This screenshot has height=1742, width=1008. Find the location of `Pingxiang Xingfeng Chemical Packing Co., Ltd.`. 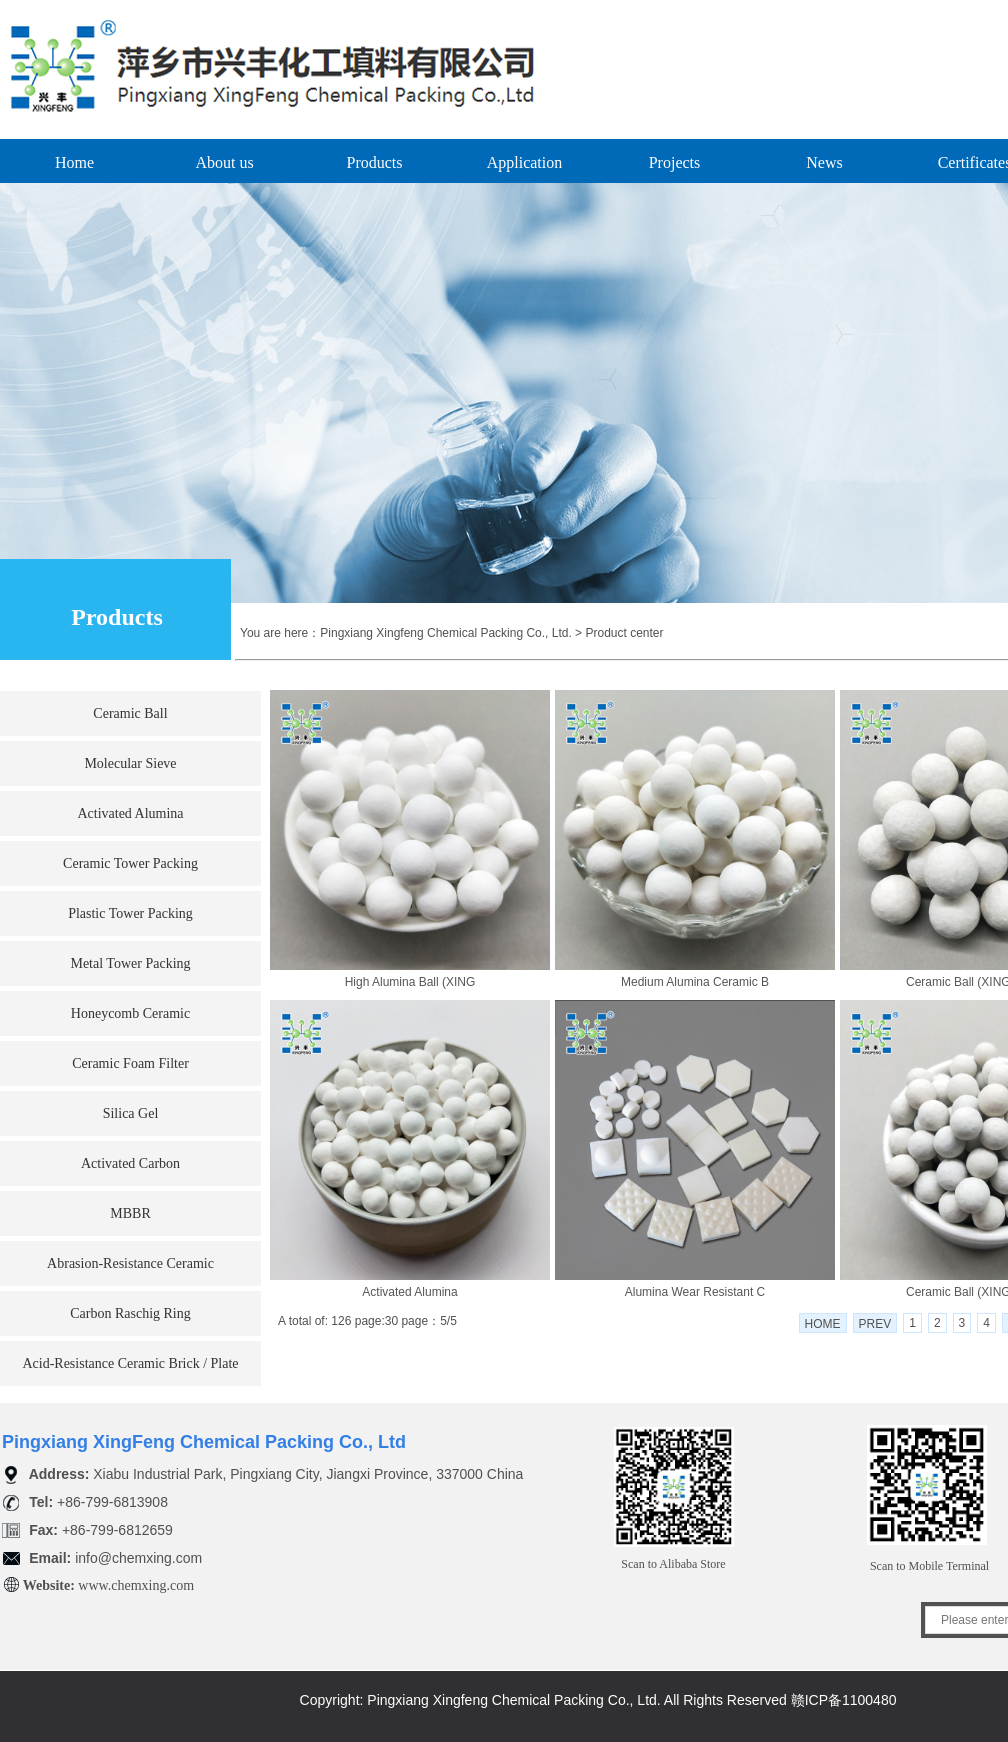

Pingxiang Xingfeng Chemical Packing Co., Ltd. is located at coordinates (445, 633).